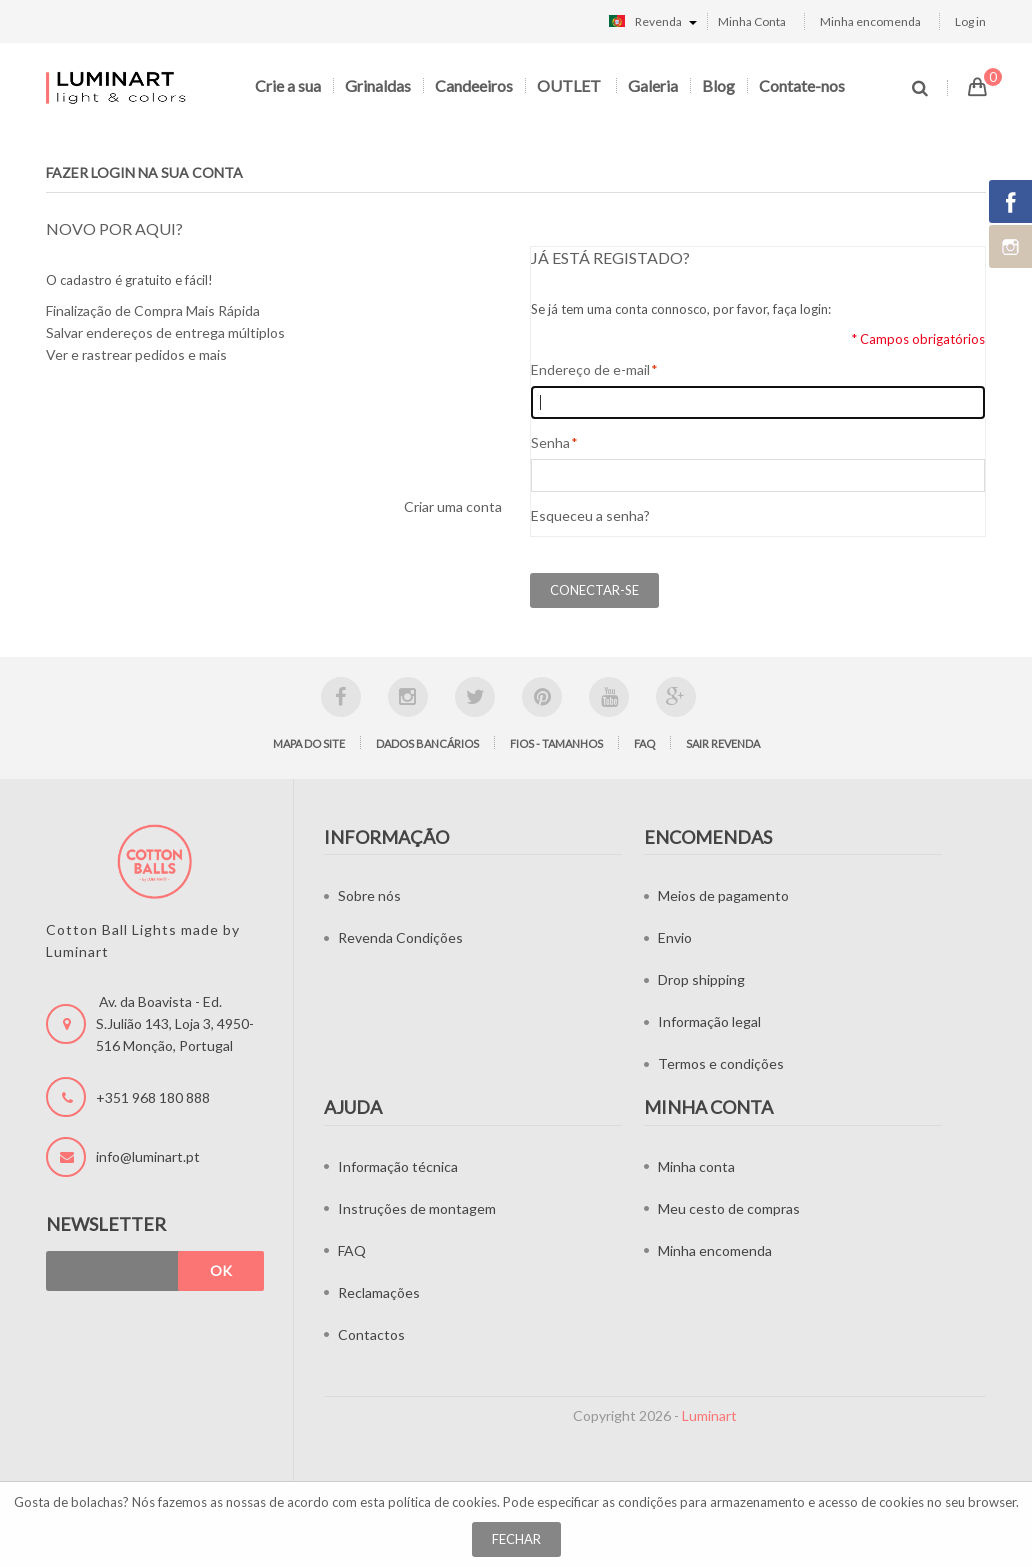 This screenshot has width=1032, height=1567. Describe the element at coordinates (802, 85) in the screenshot. I see `Contate-nos` at that location.